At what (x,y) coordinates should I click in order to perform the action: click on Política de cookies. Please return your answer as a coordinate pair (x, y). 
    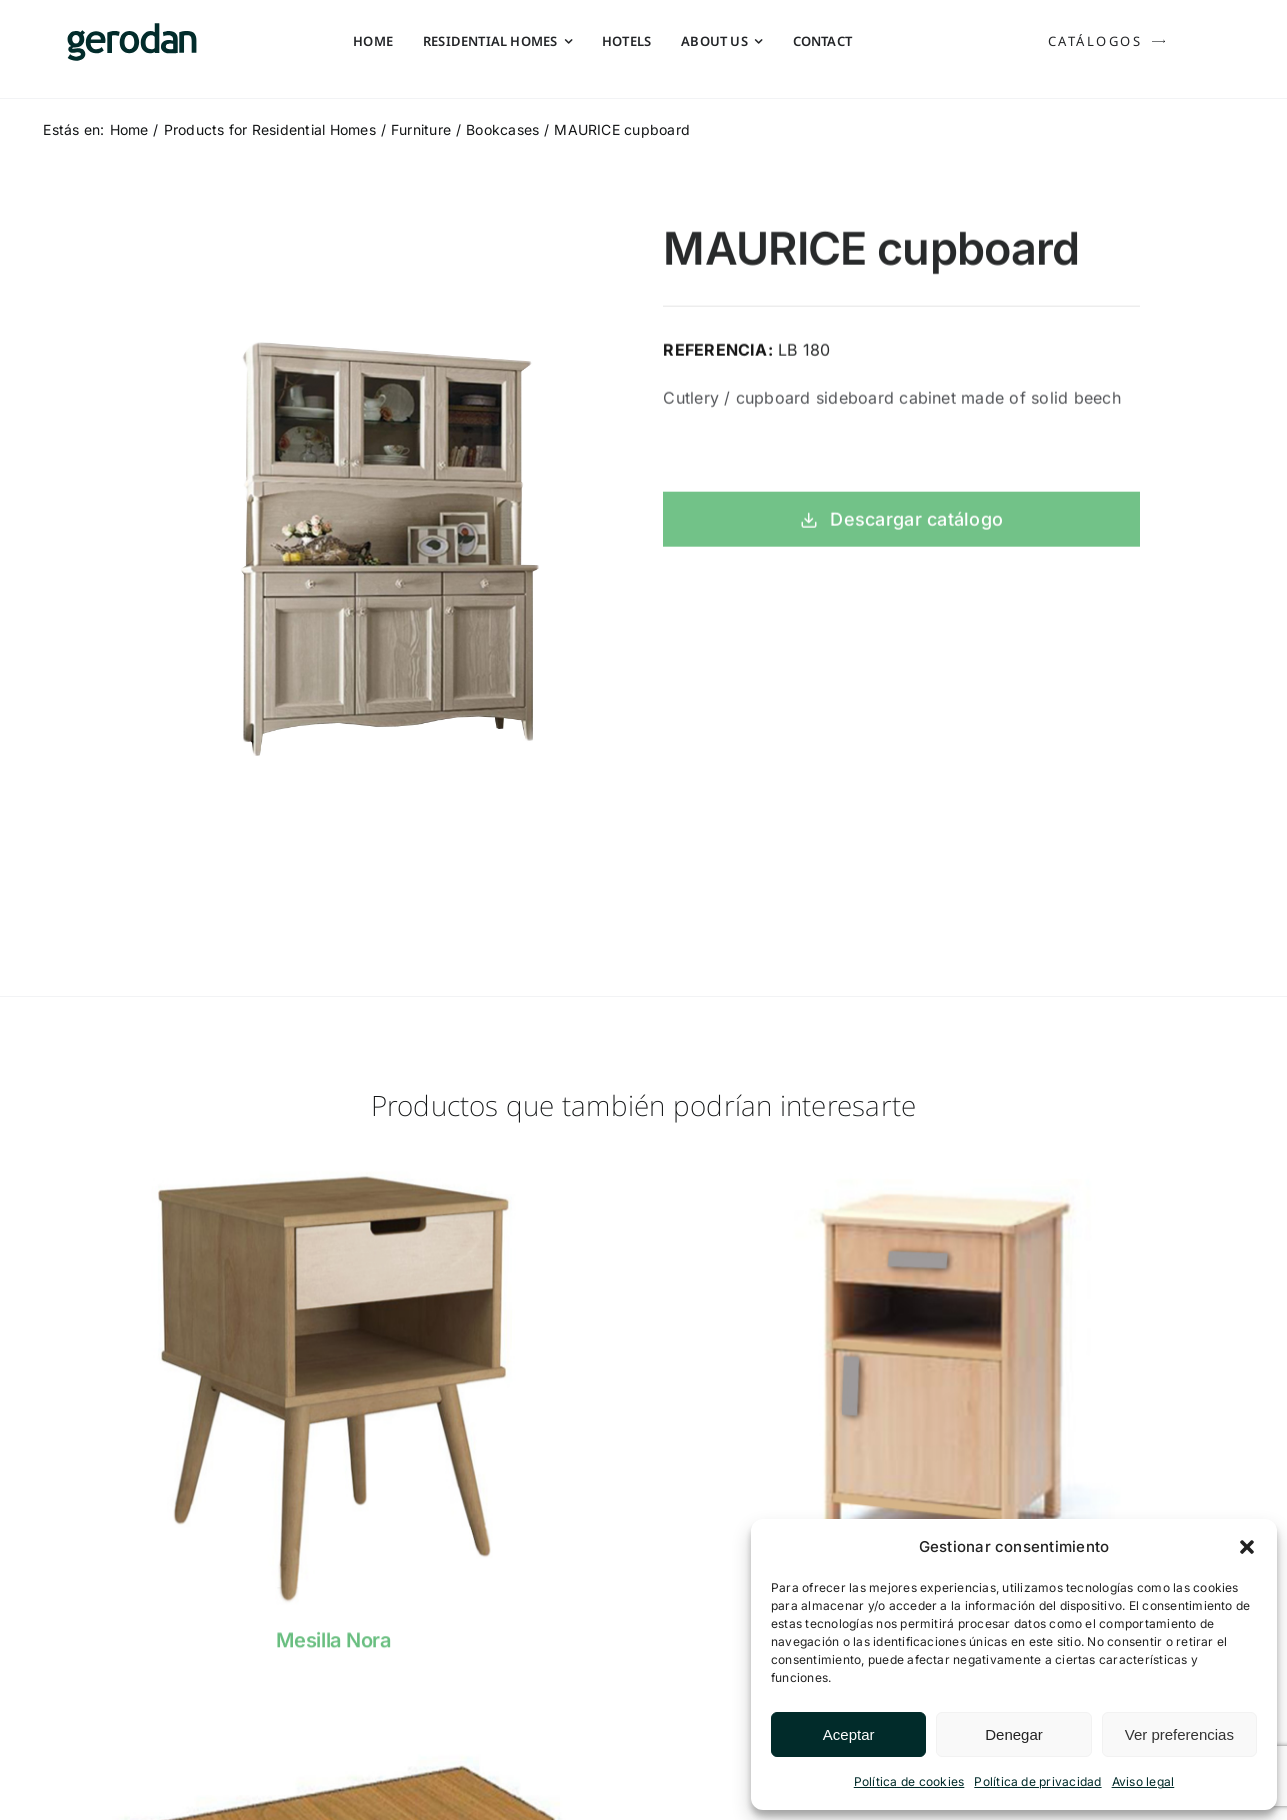
    Looking at the image, I should click on (909, 1781).